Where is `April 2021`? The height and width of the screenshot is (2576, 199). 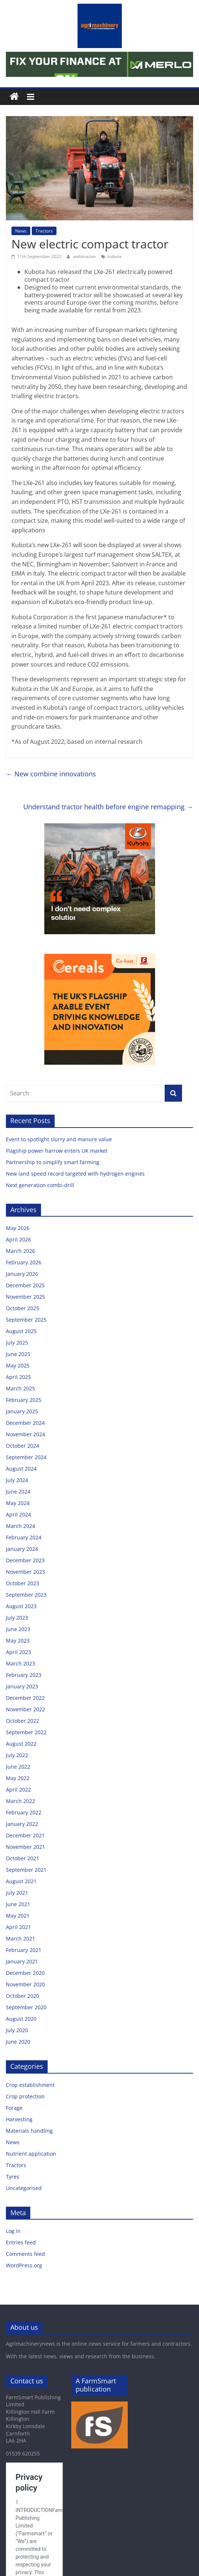 April 2021 is located at coordinates (18, 1927).